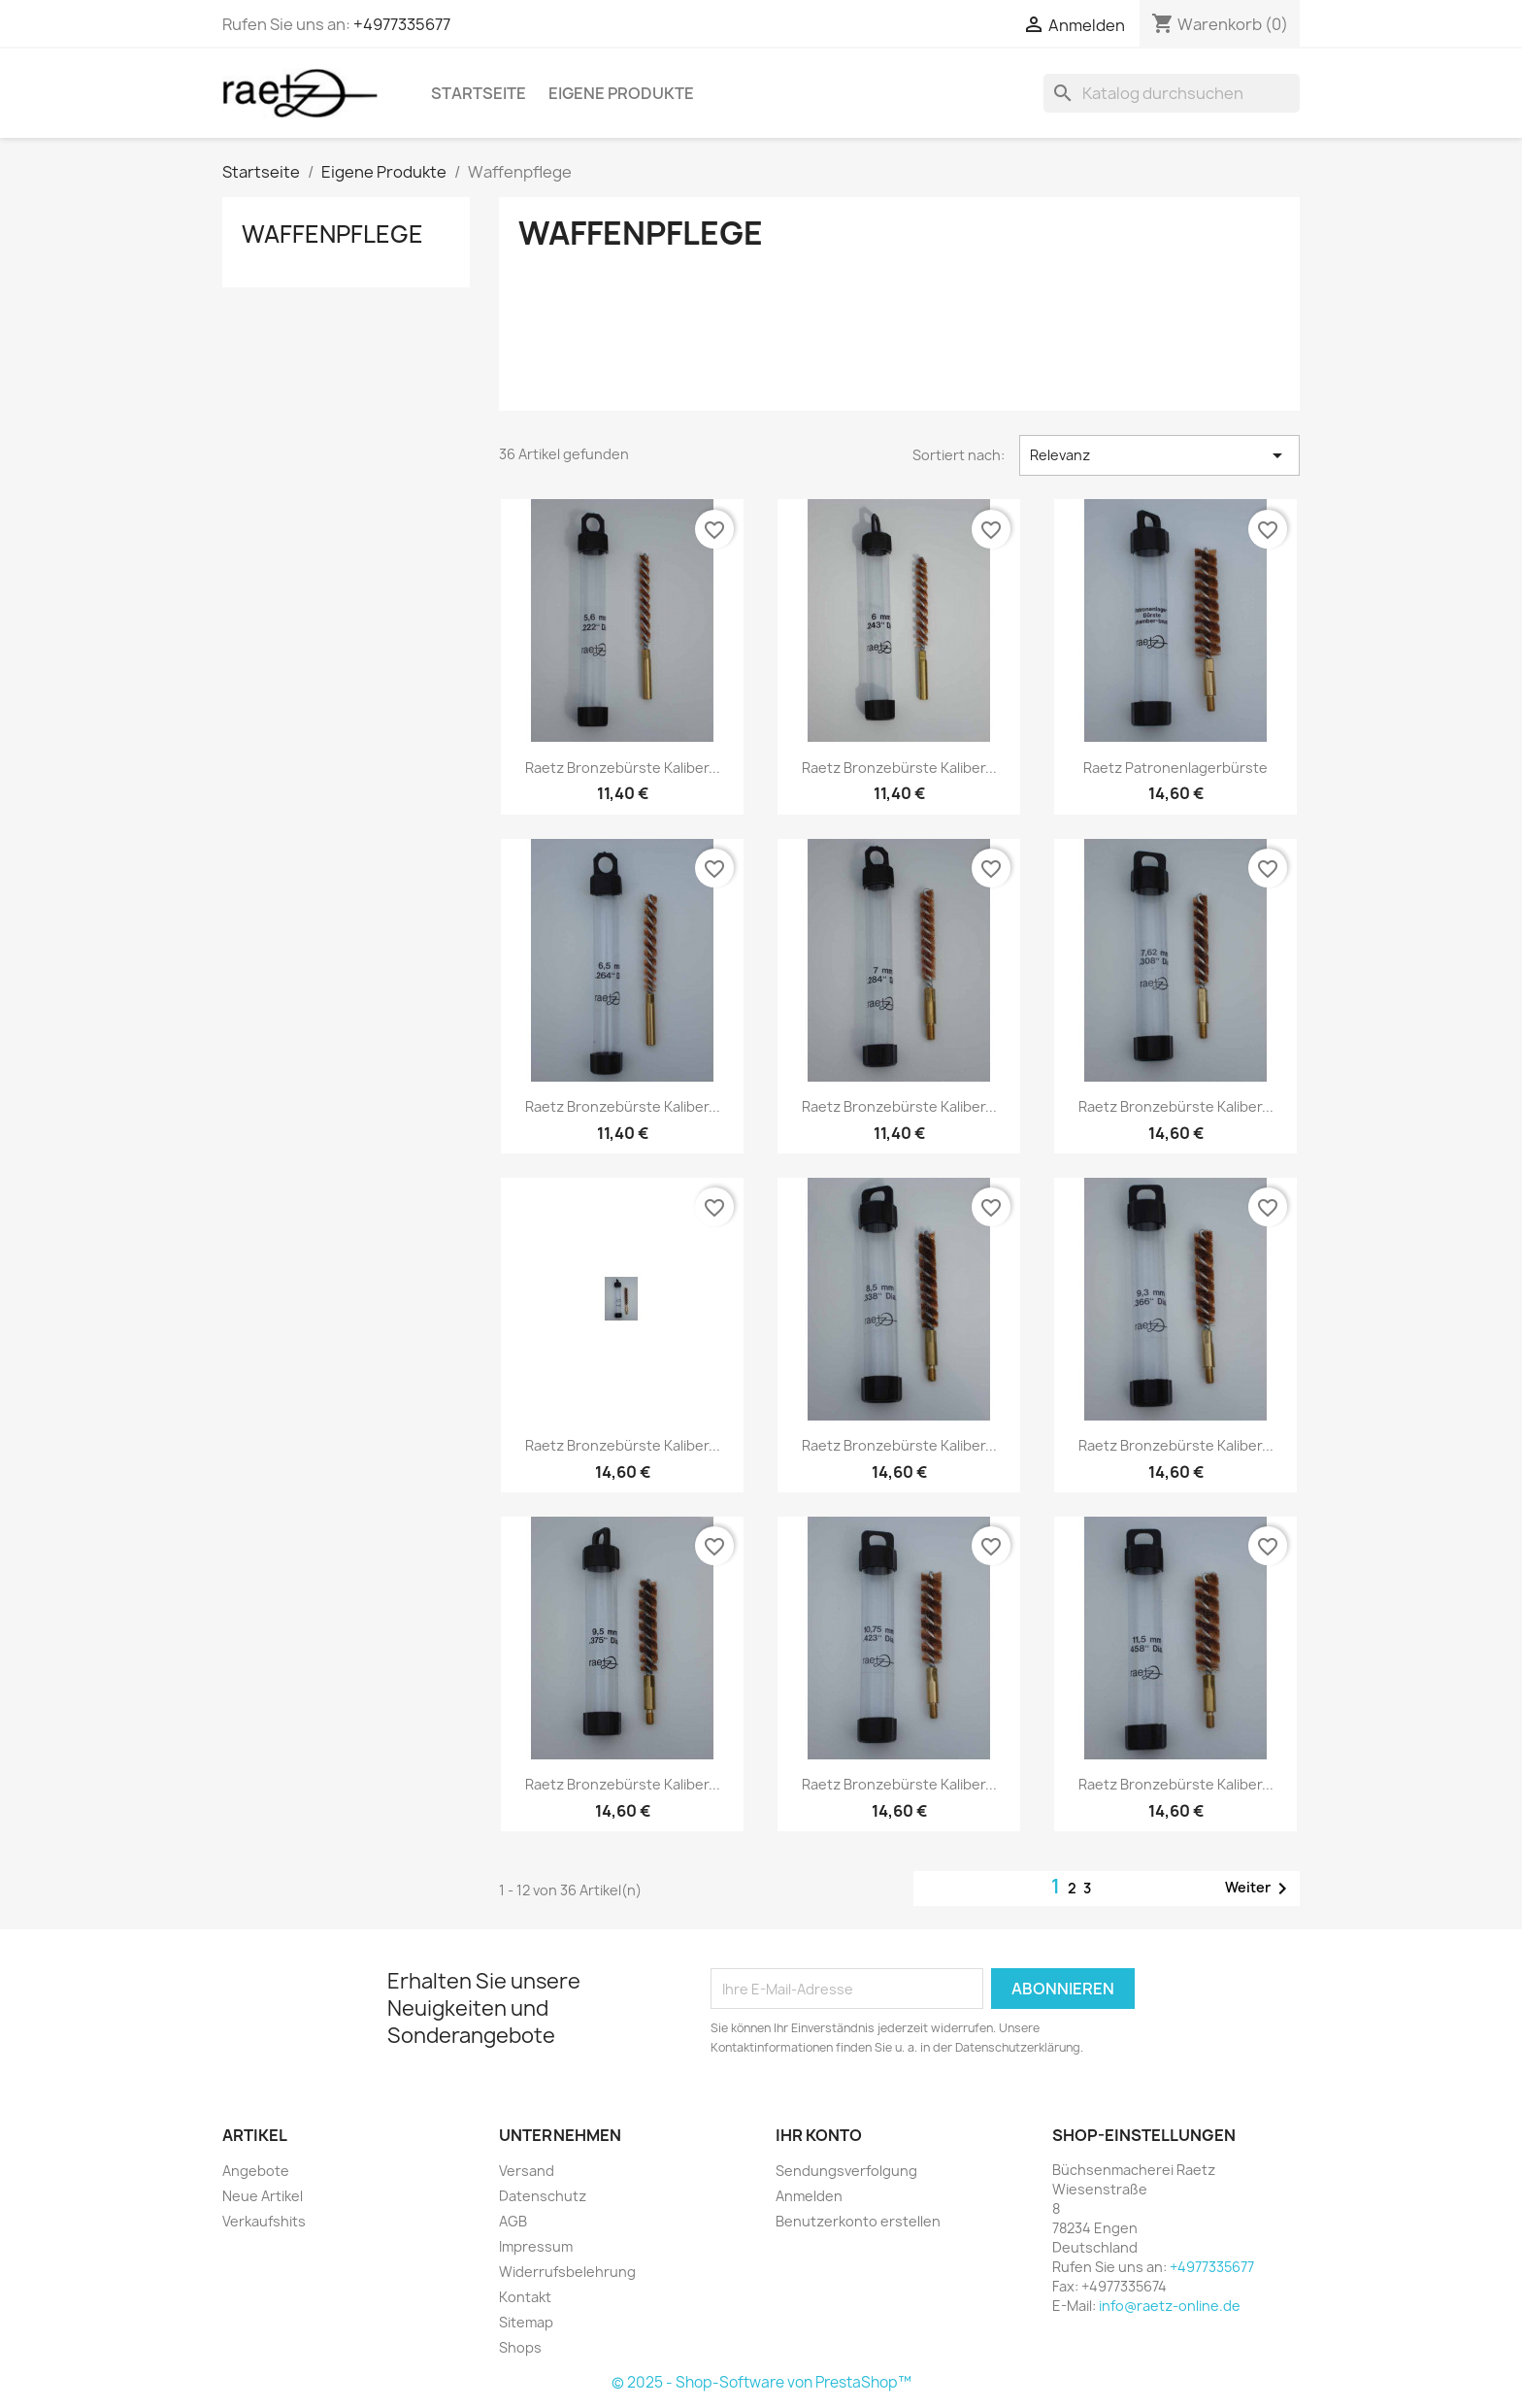  I want to click on AGB, so click(513, 2221).